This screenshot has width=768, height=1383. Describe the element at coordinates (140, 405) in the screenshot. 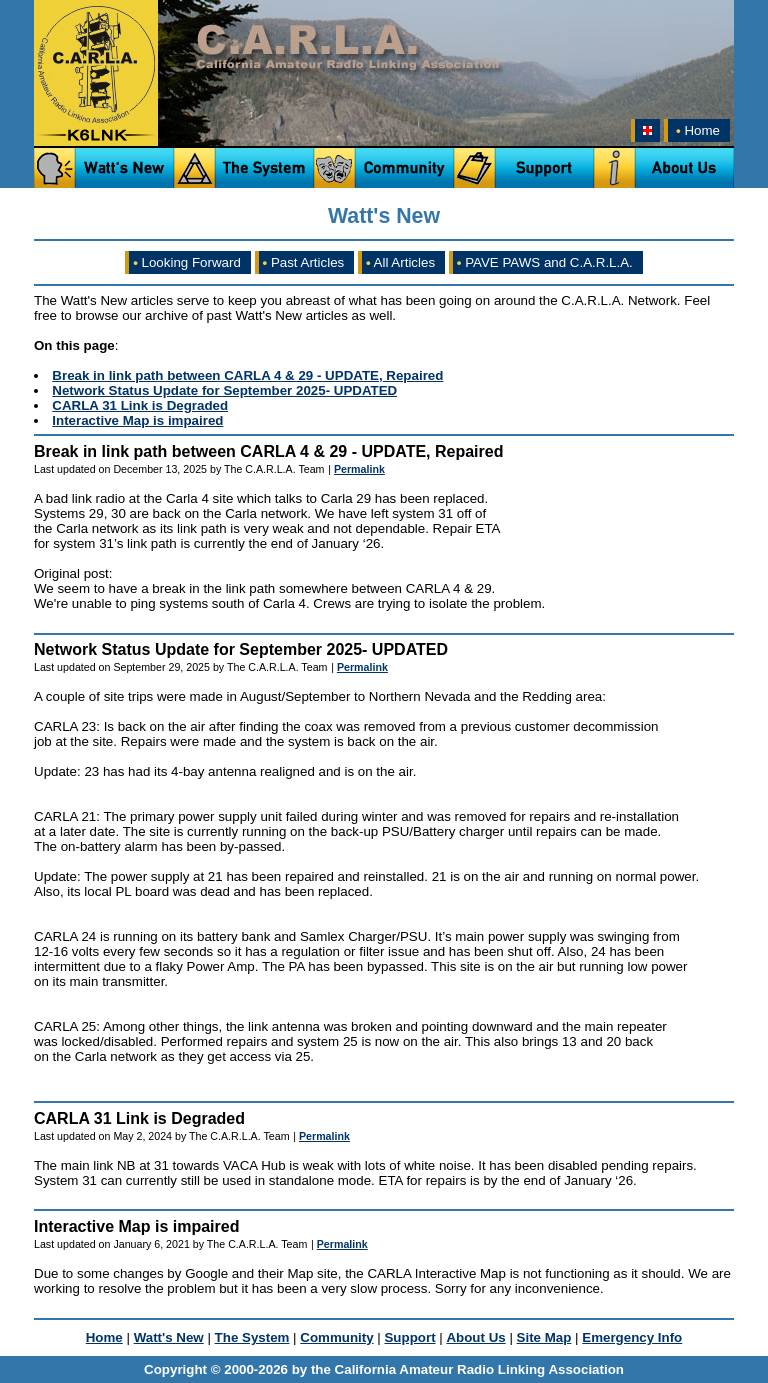

I see `CARLA 31 Link is Degraded` at that location.